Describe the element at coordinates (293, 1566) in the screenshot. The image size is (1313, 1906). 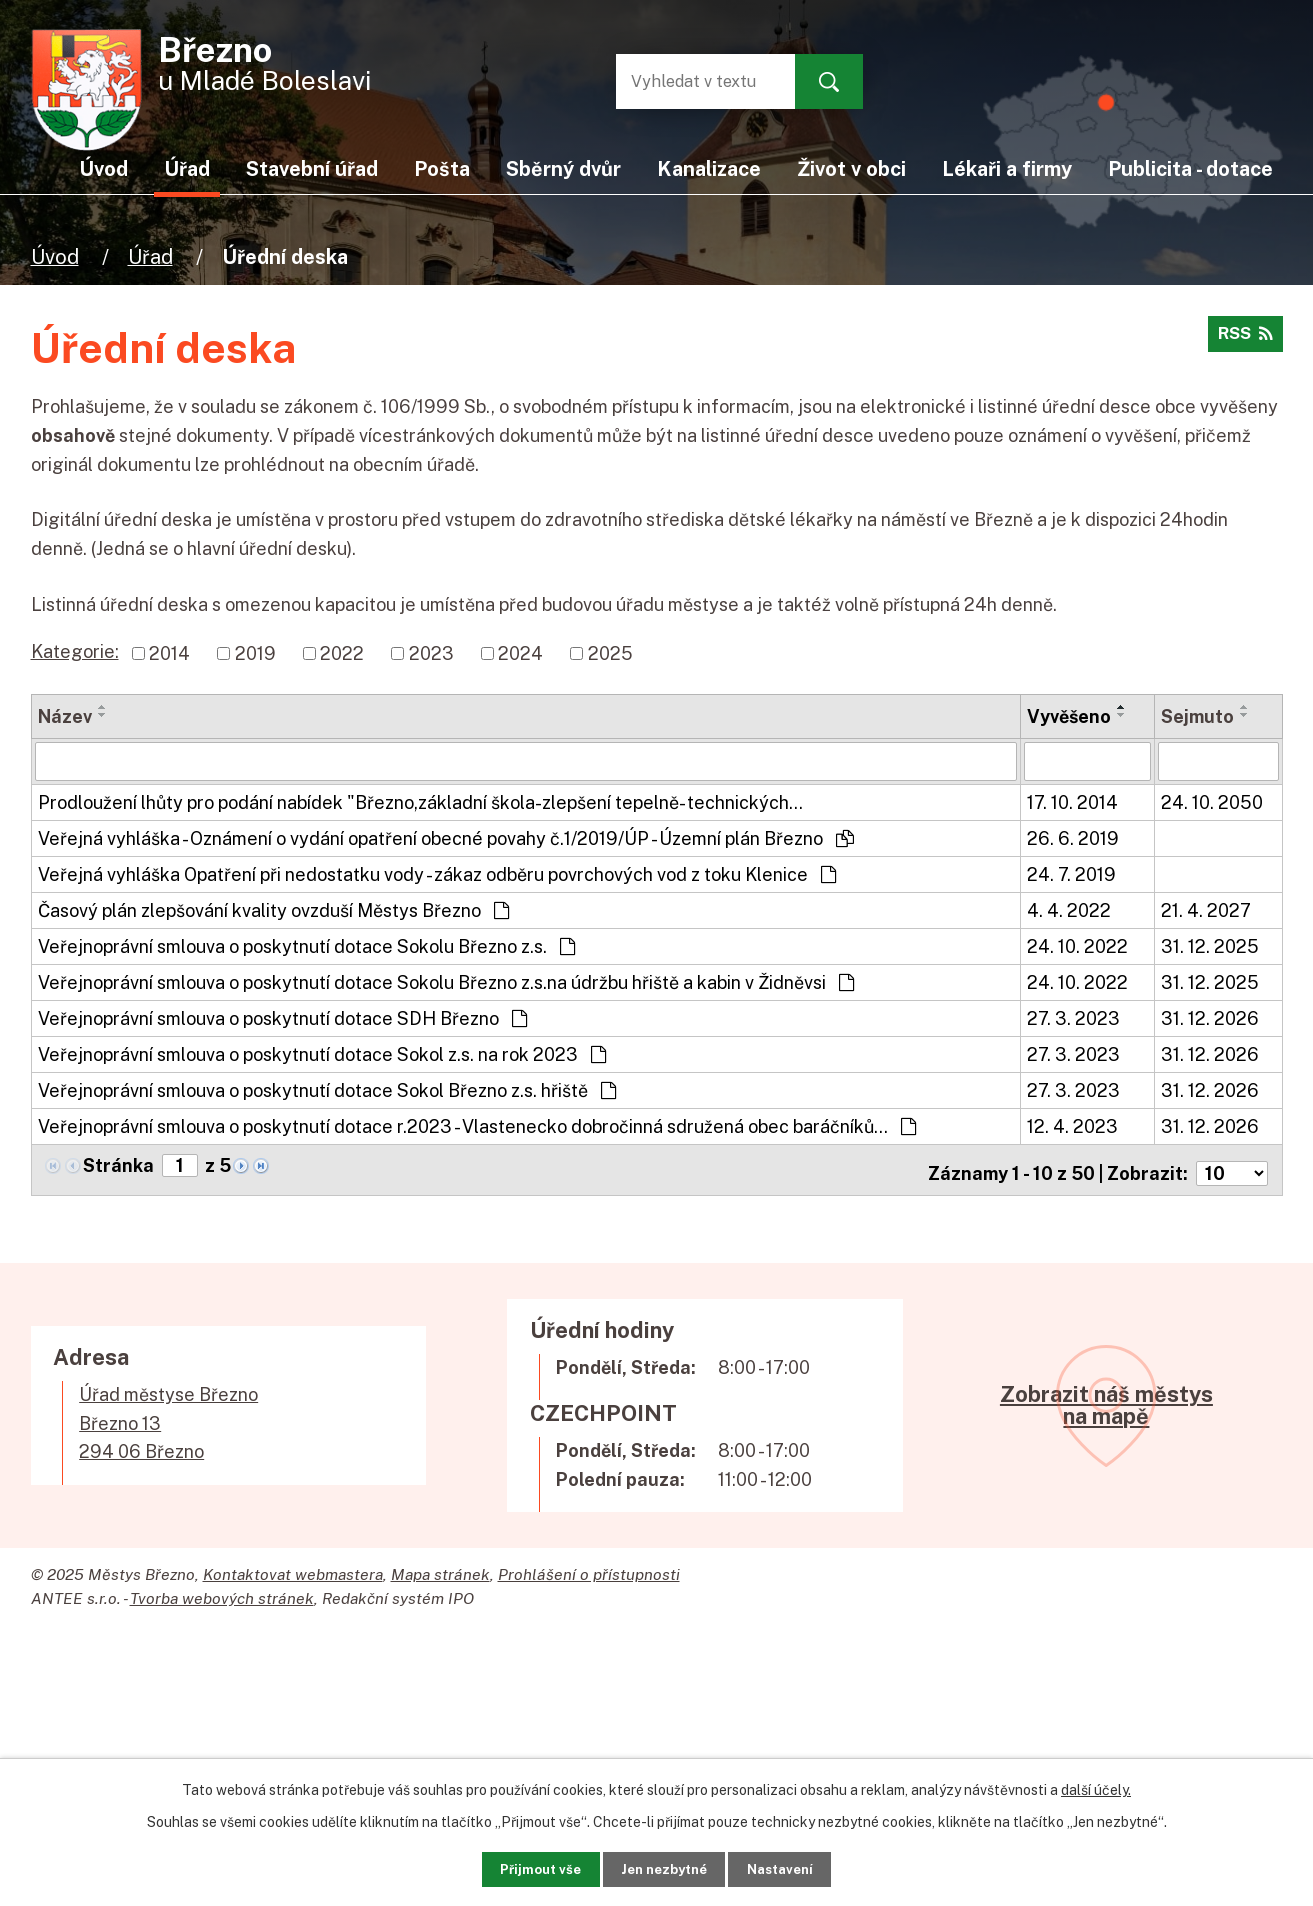
I see `Kontaktovat webmastera` at that location.